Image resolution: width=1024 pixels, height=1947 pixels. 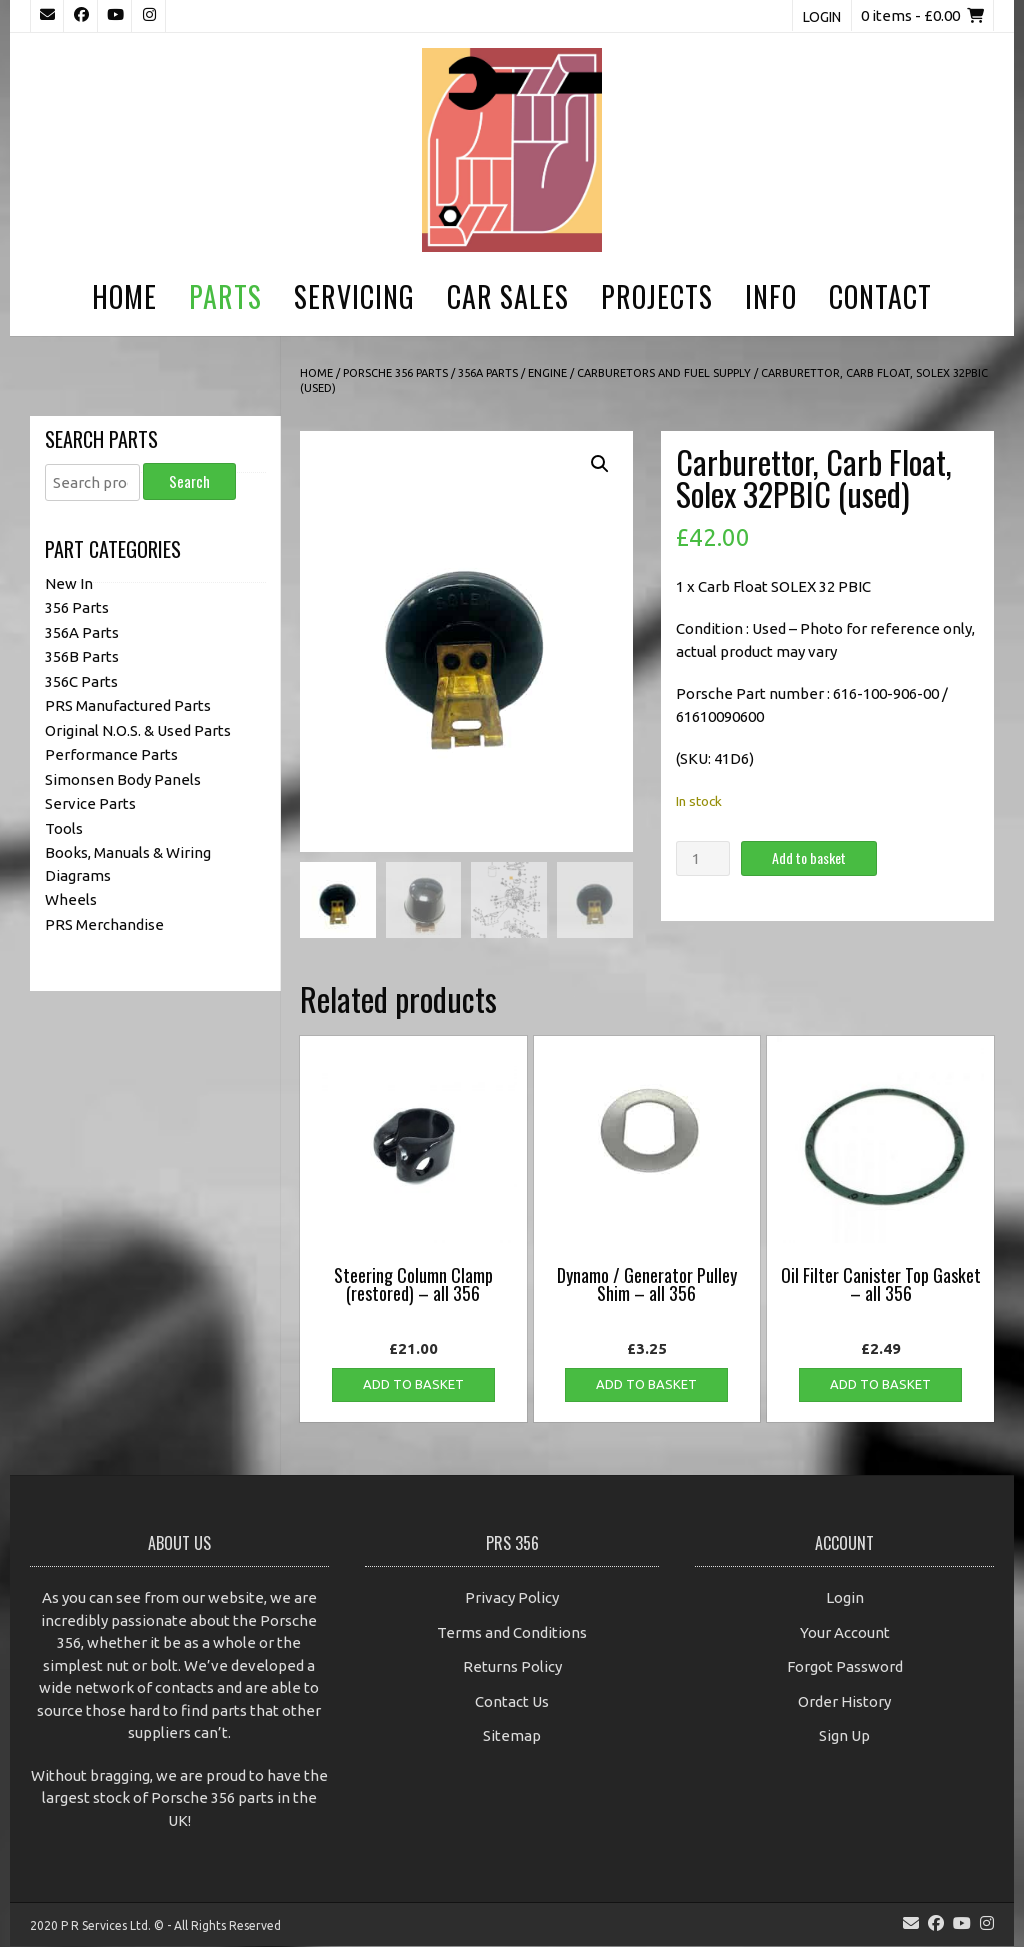 What do you see at coordinates (90, 803) in the screenshot?
I see `Service Parts` at bounding box center [90, 803].